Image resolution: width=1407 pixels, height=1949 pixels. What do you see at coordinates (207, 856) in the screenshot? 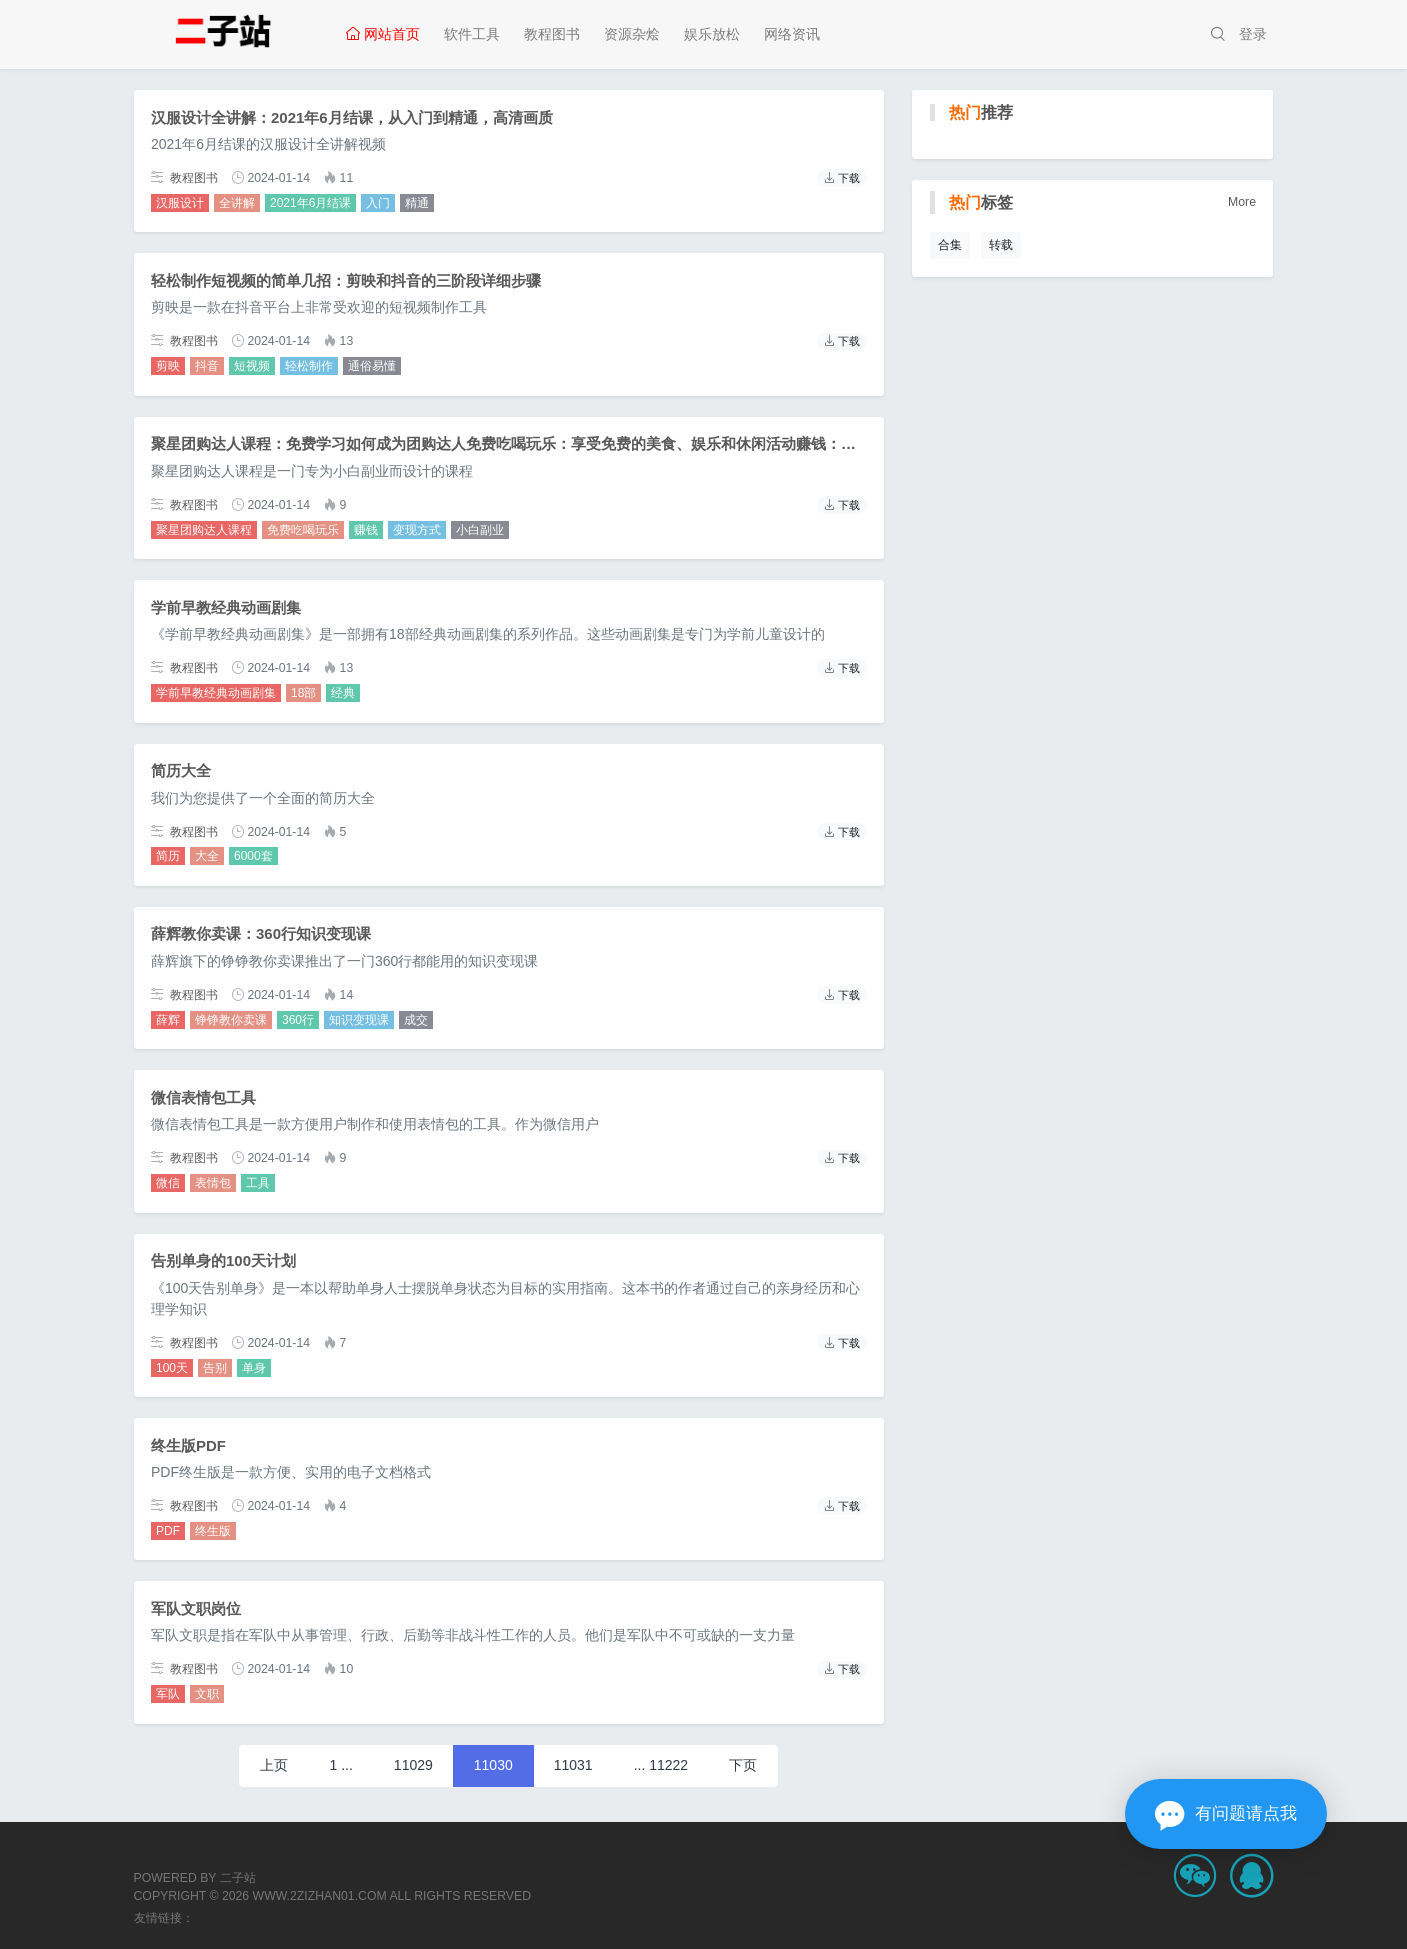
I see `大全` at bounding box center [207, 856].